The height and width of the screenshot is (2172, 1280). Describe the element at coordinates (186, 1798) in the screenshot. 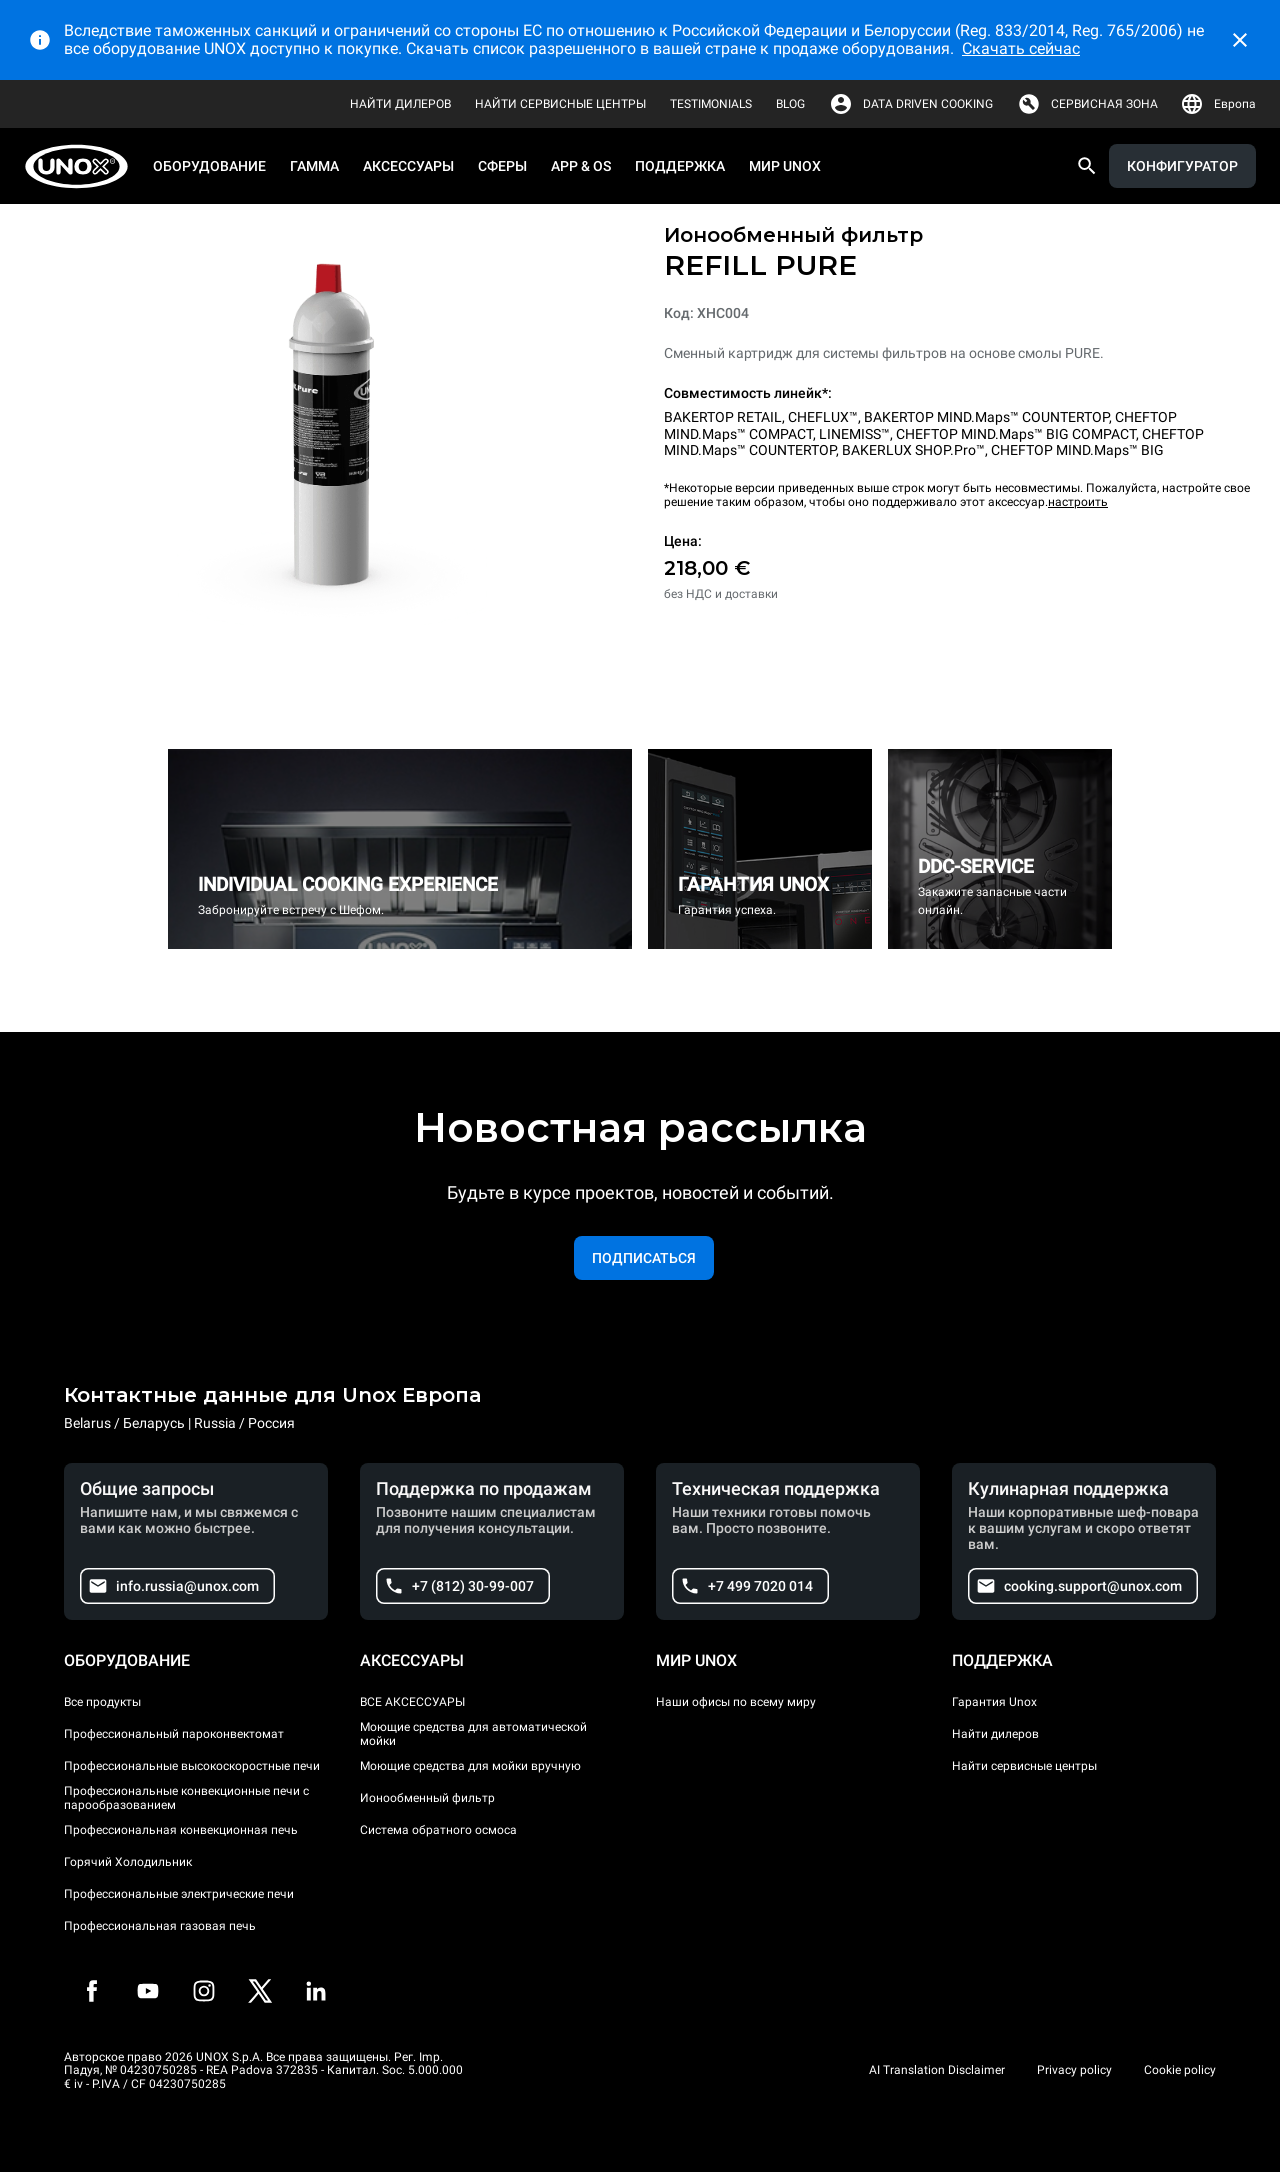

I see `Профессиональные конвекционные печи с парообразованием` at that location.